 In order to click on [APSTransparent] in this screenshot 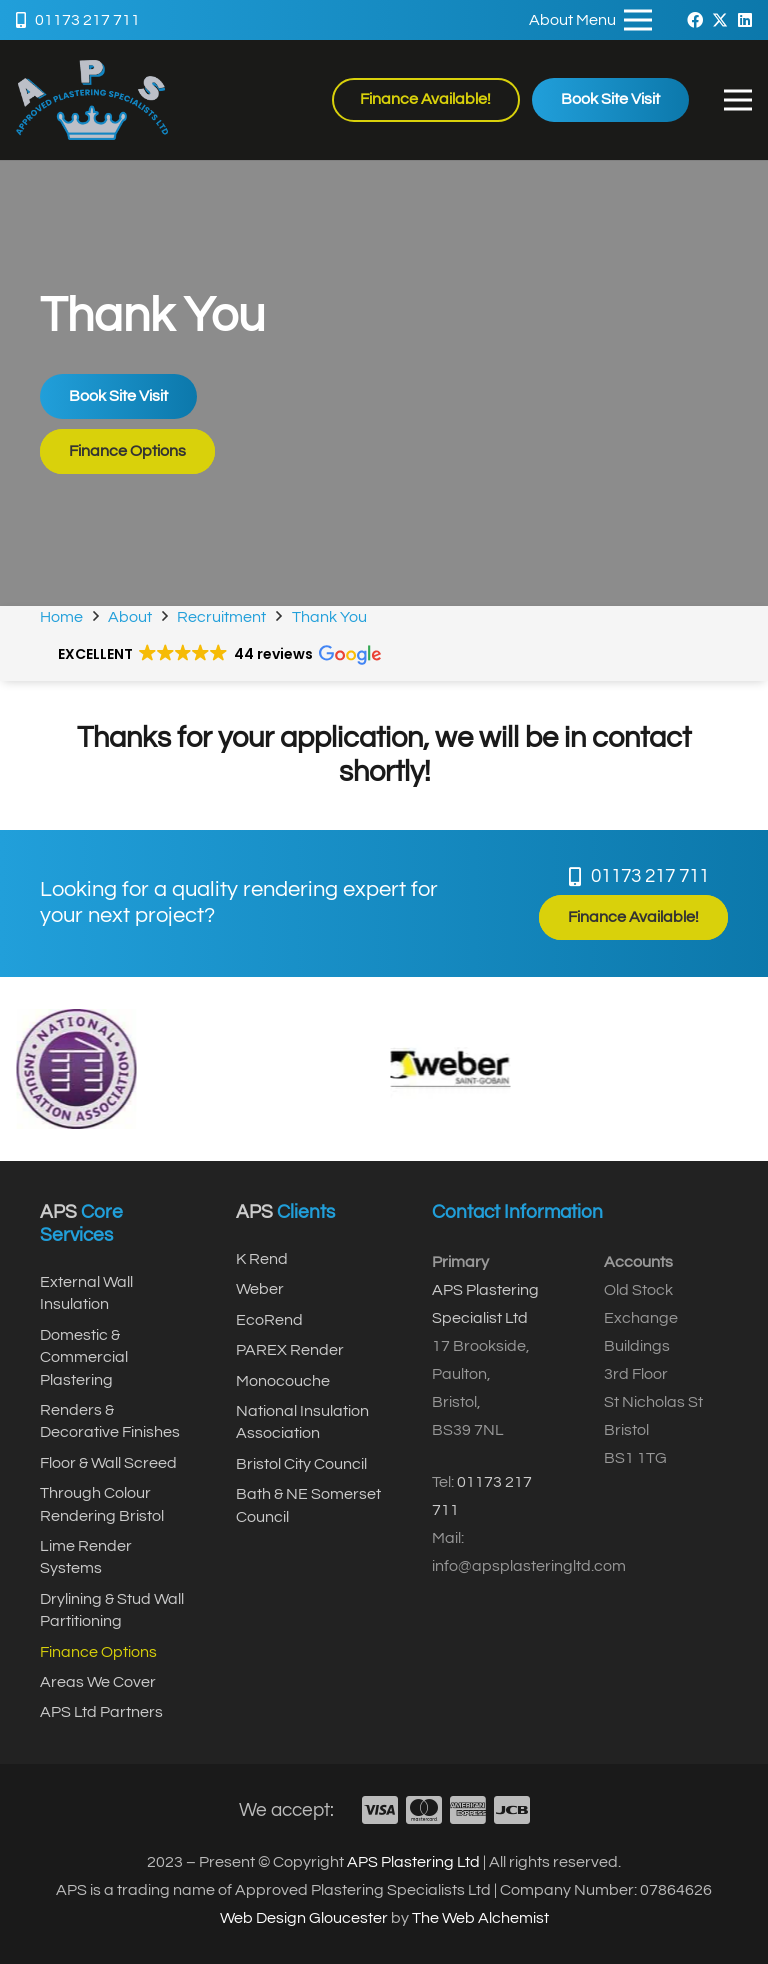, I will do `click(92, 100)`.